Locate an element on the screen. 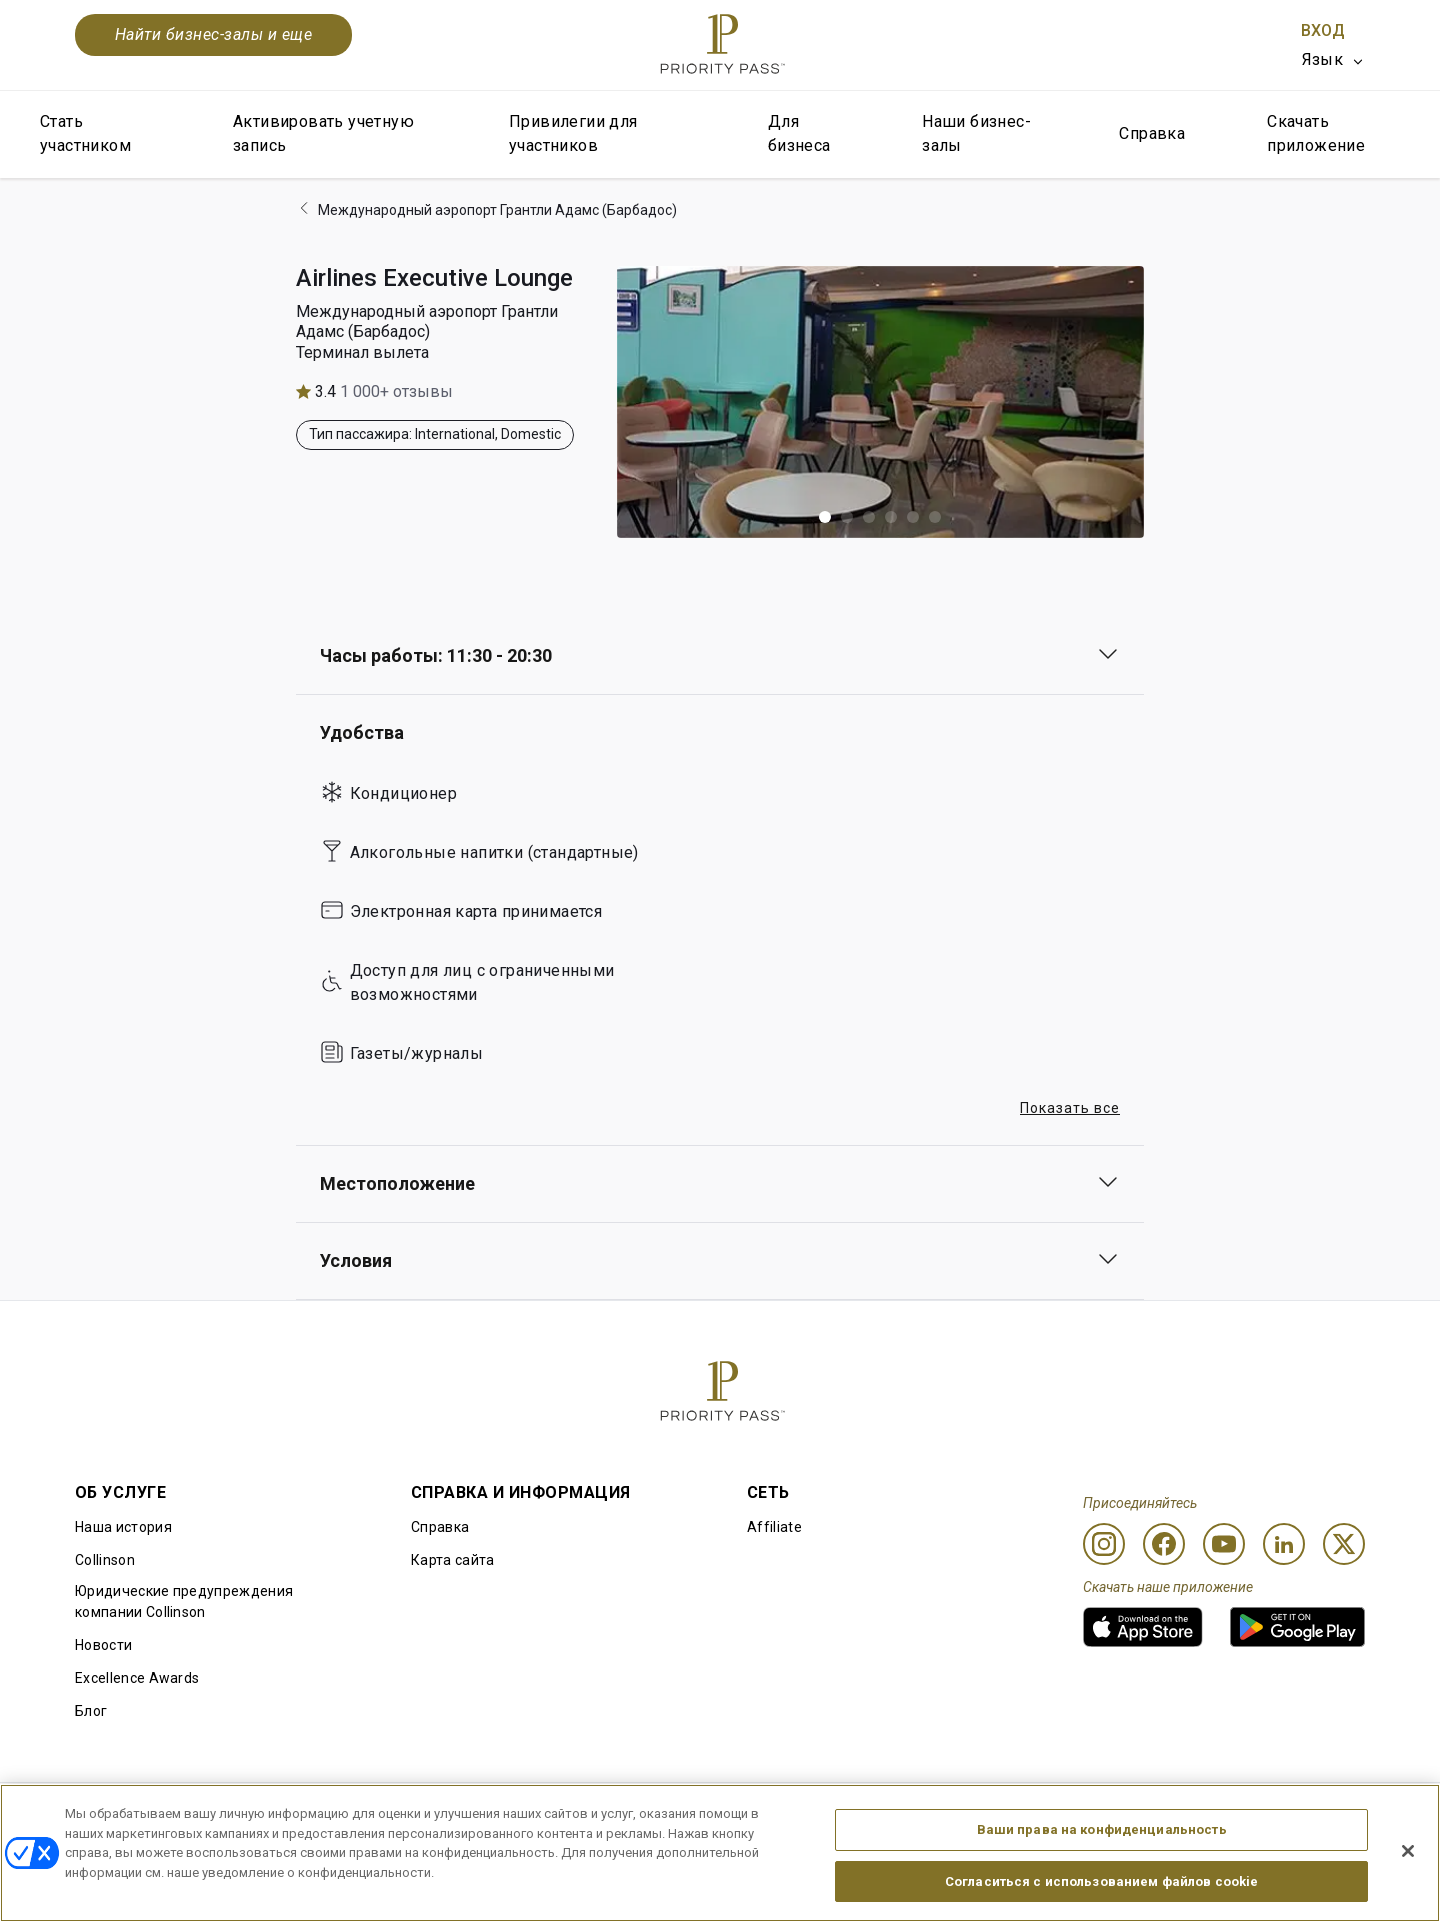 Image resolution: width=1440 pixels, height=1921 pixels. [button] is located at coordinates (825, 517).